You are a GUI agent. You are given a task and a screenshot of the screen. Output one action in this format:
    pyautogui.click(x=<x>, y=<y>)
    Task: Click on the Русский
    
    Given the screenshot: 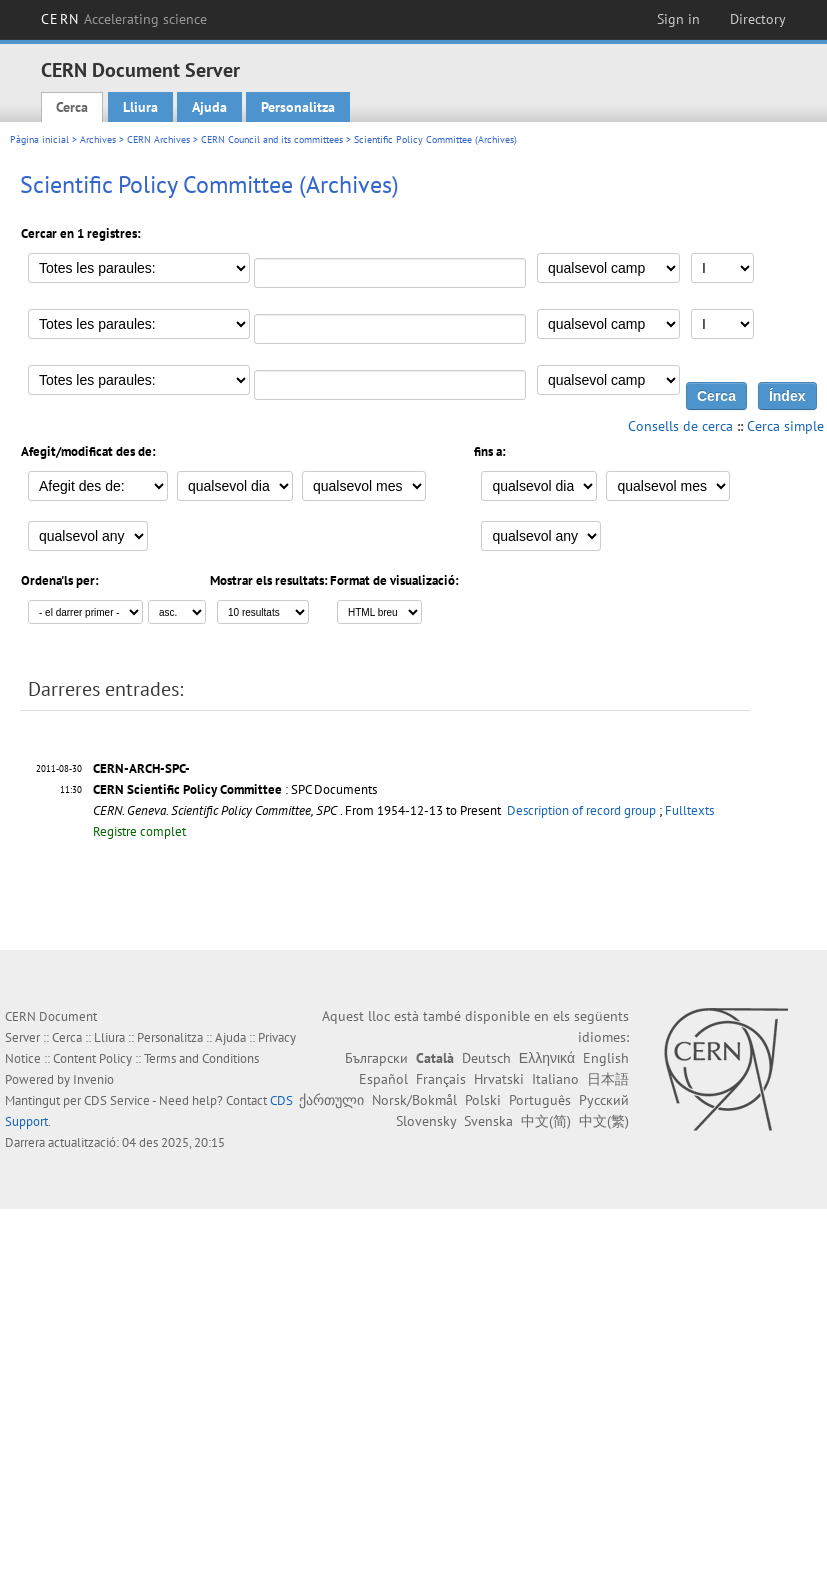 What is the action you would take?
    pyautogui.click(x=604, y=1100)
    